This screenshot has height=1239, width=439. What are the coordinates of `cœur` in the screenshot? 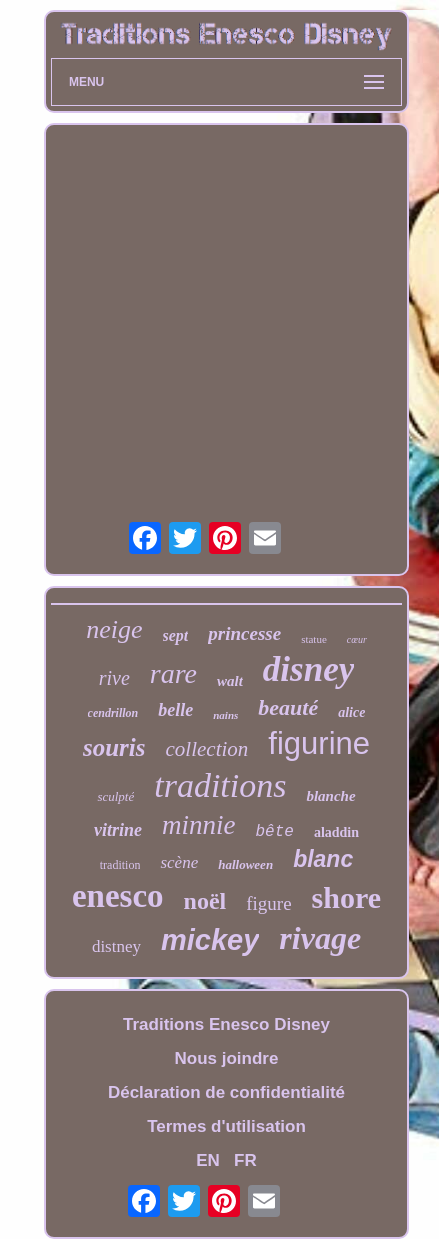 It's located at (357, 639).